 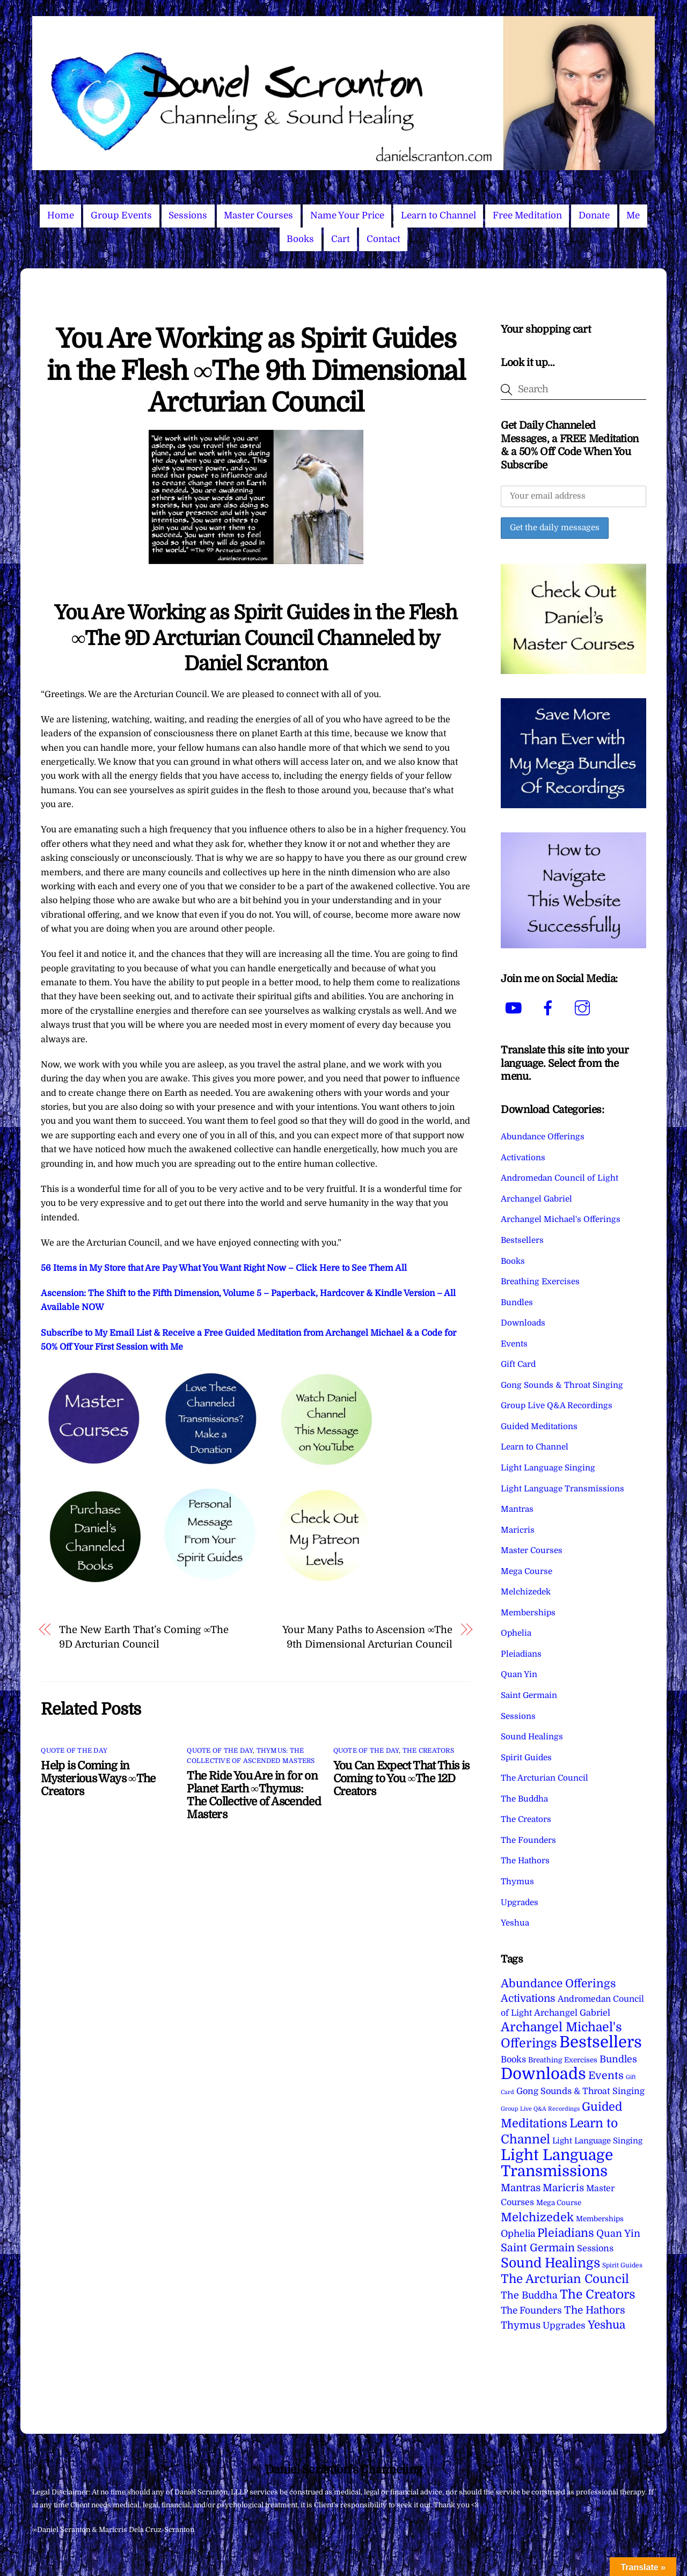 What do you see at coordinates (60, 215) in the screenshot?
I see `Home` at bounding box center [60, 215].